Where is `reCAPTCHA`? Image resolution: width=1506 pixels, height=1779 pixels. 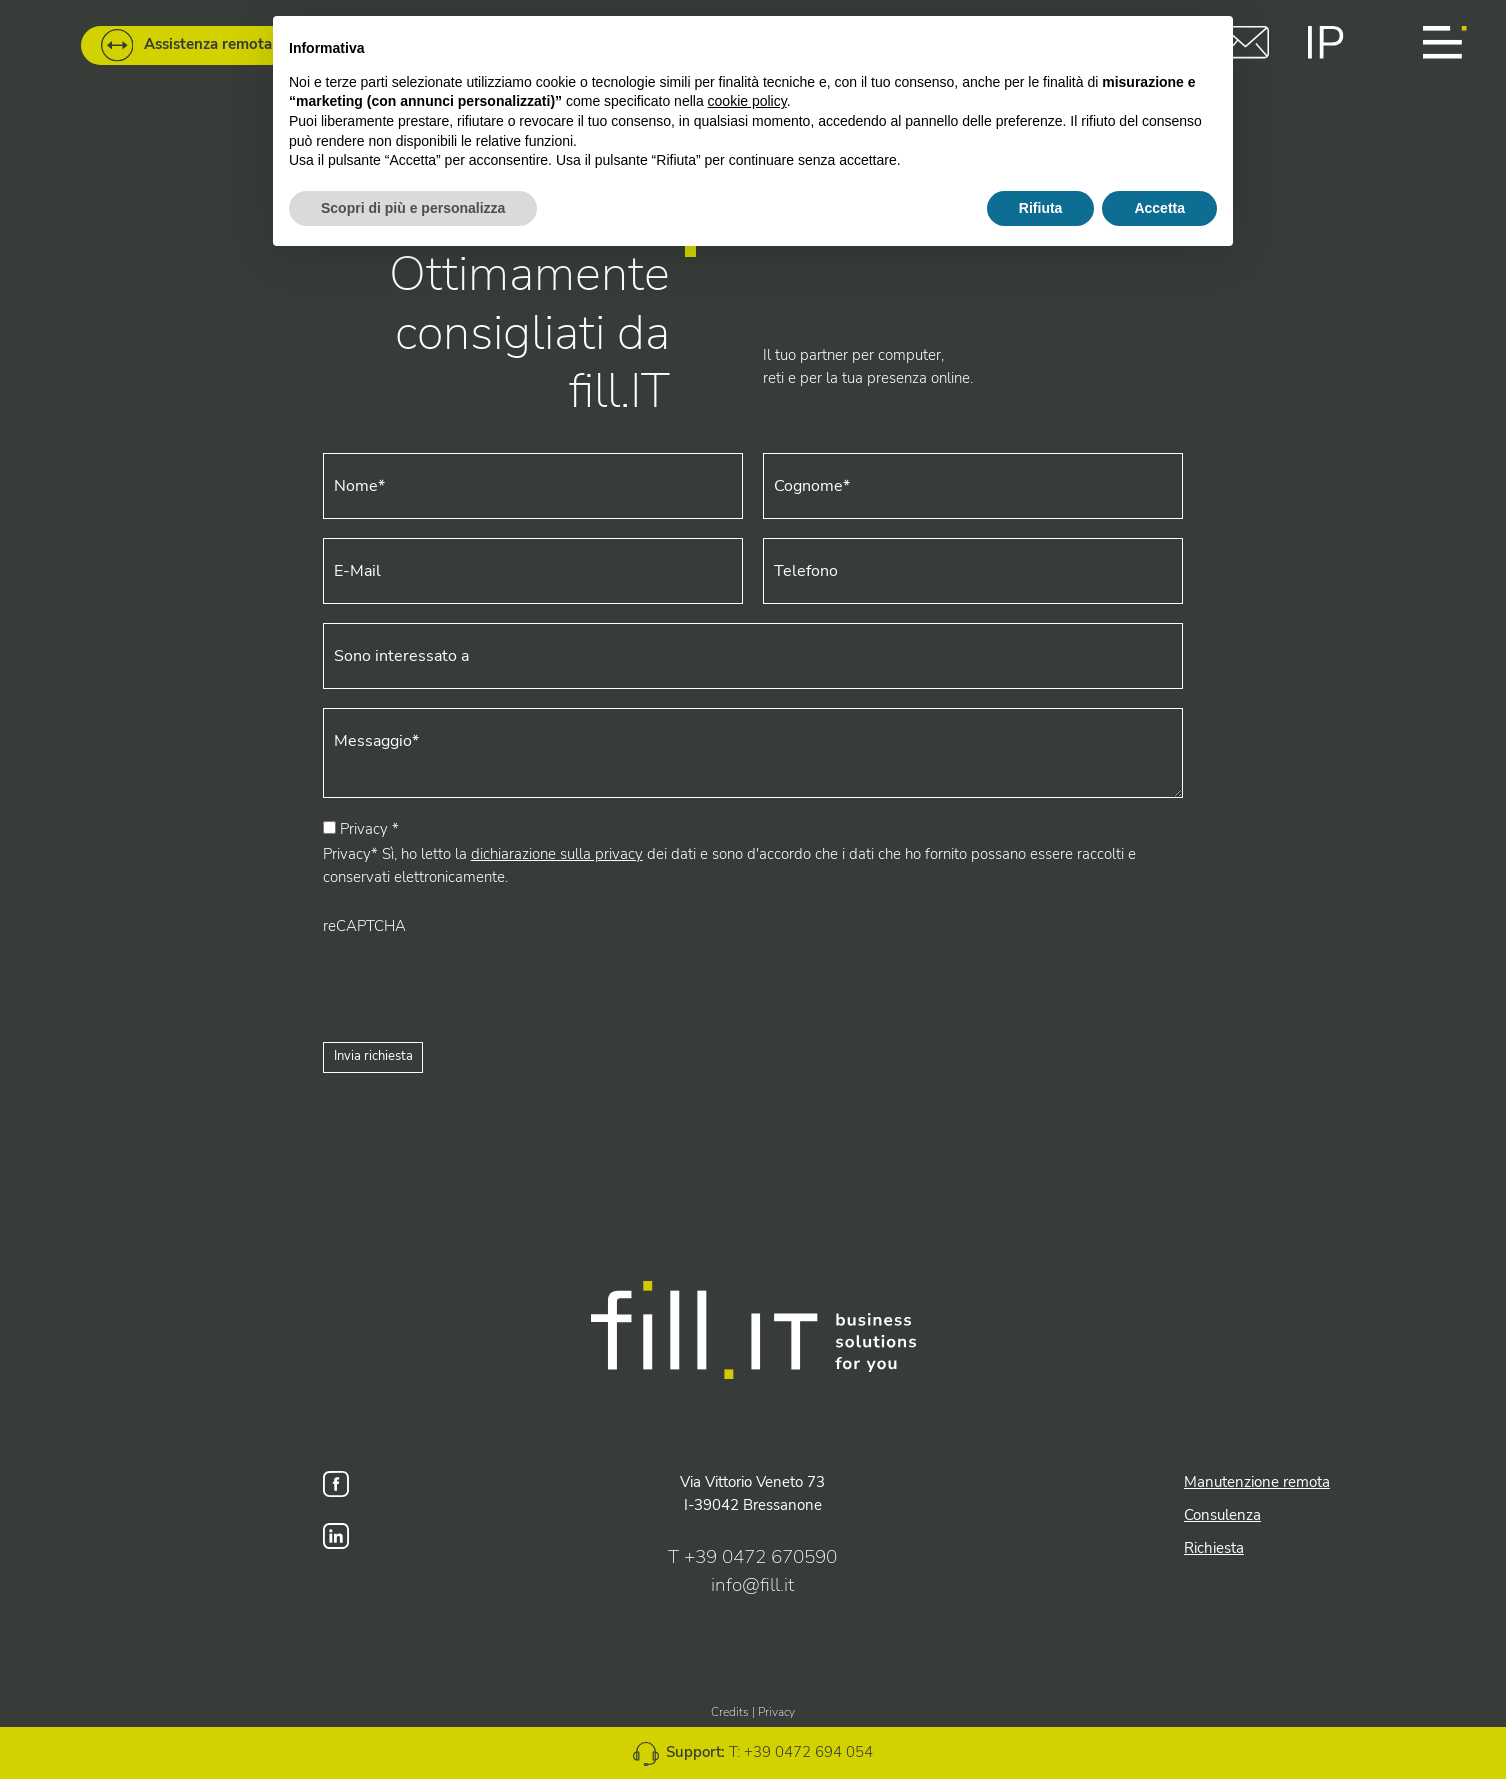 reCAPTCHA is located at coordinates (364, 925).